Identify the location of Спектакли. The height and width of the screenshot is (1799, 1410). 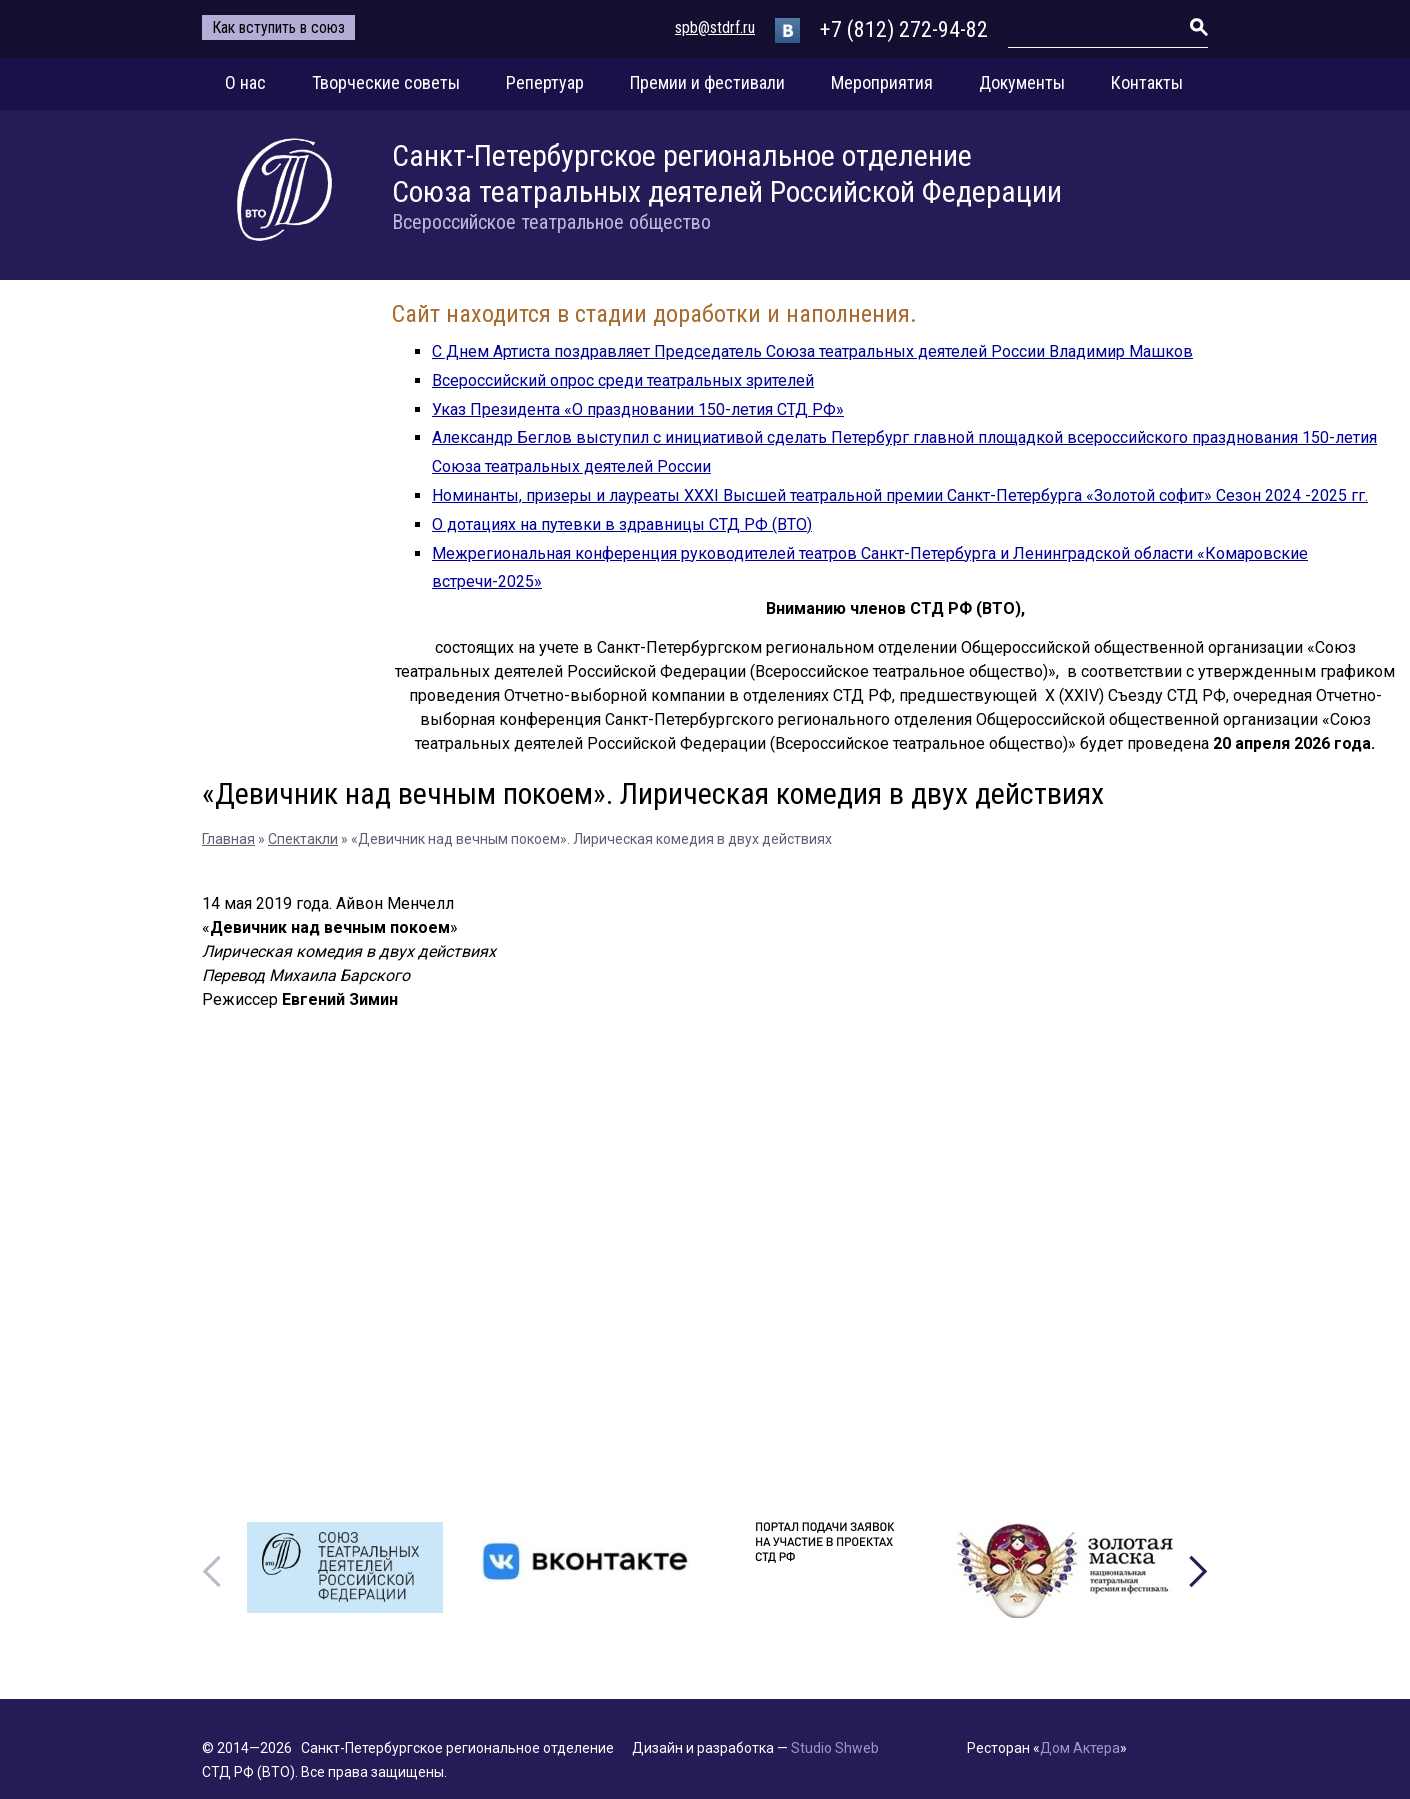
(303, 839).